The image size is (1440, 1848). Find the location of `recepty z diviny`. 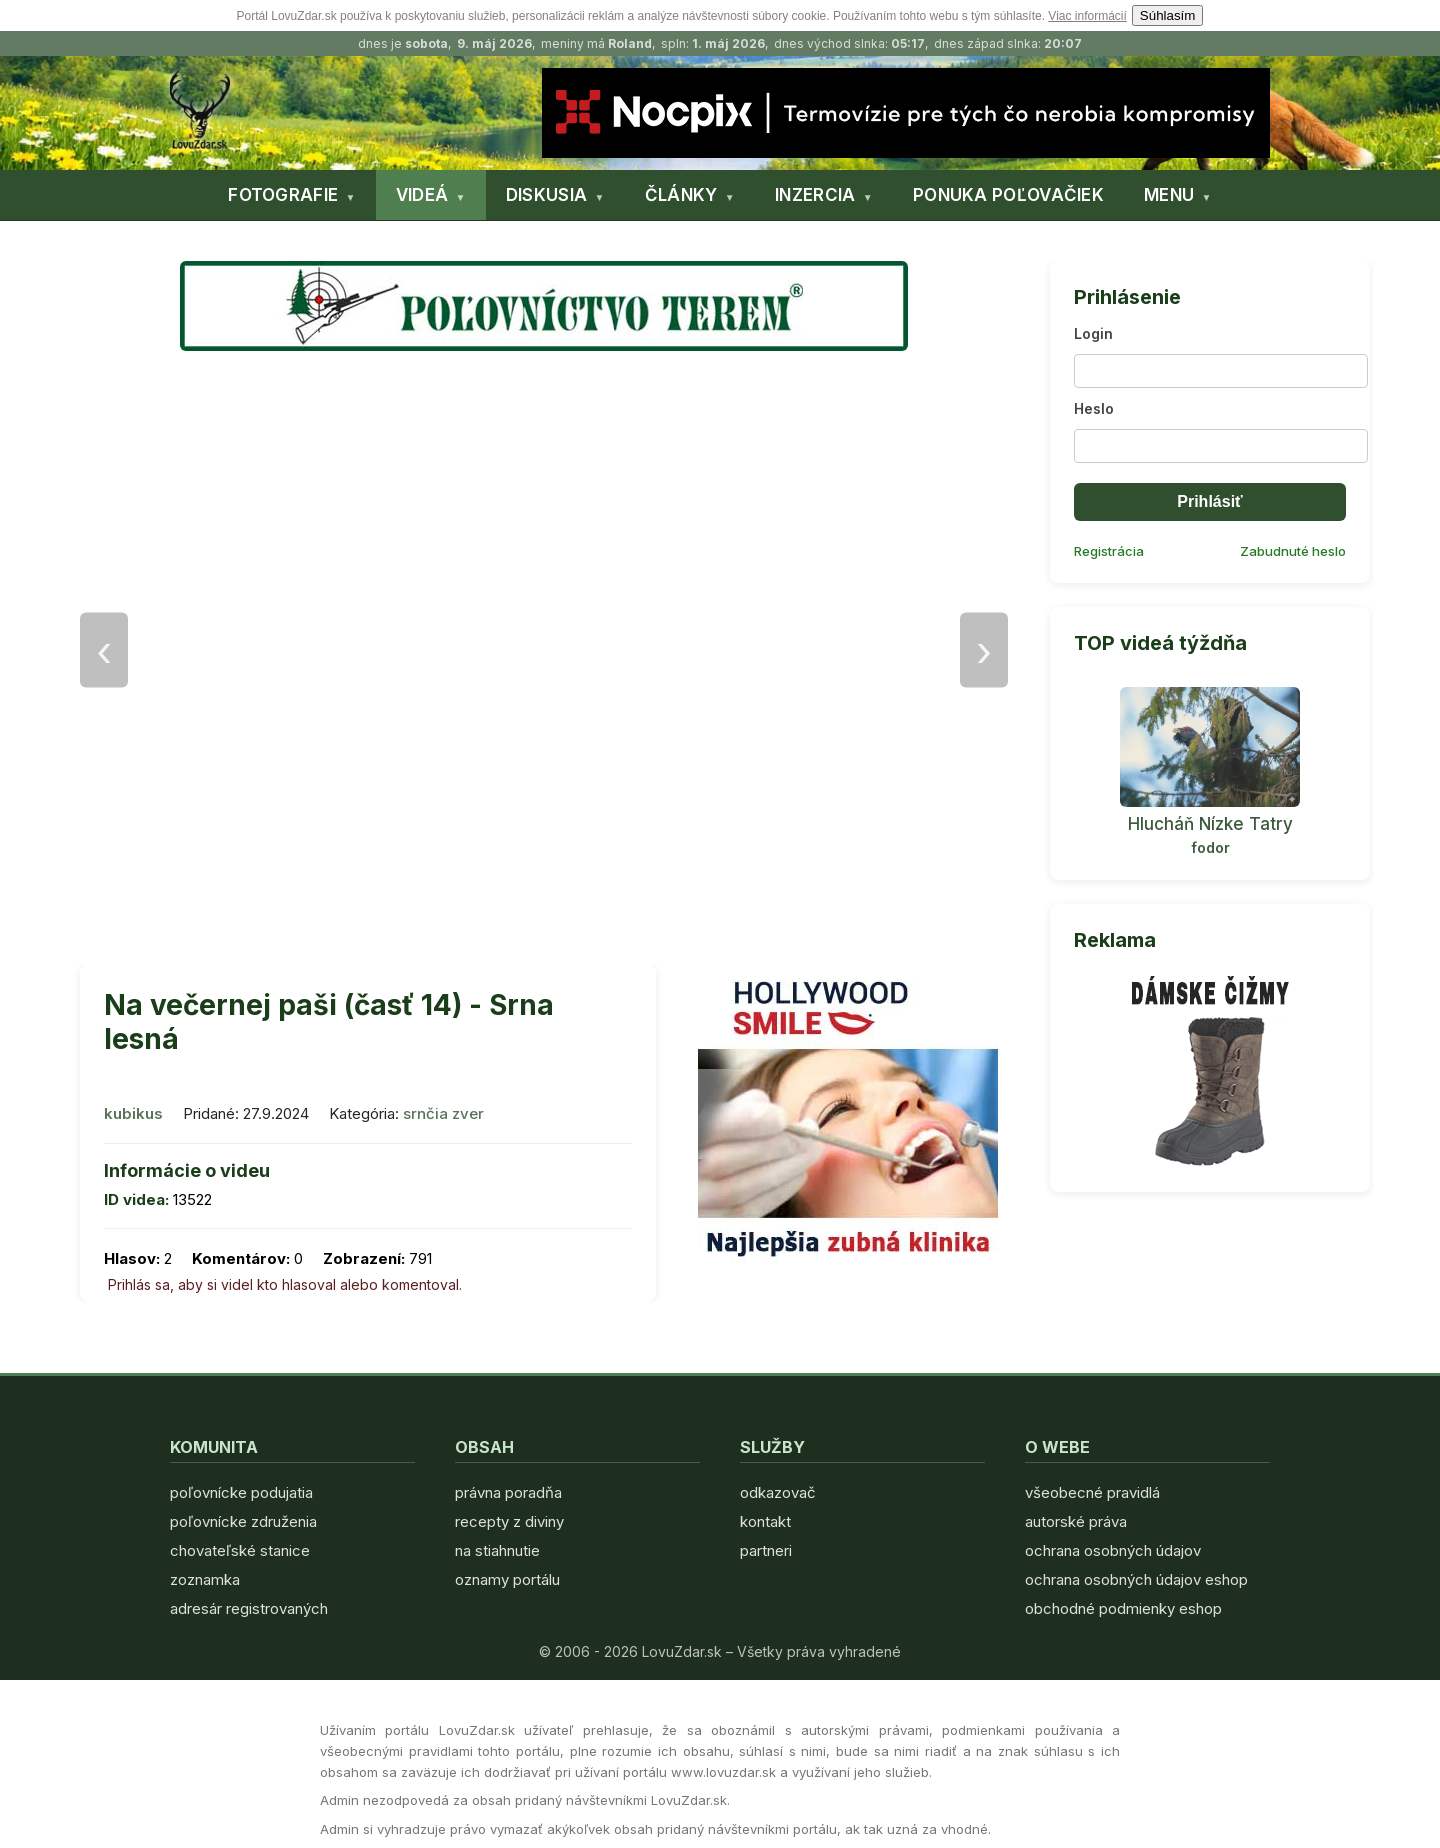

recepty z diviny is located at coordinates (509, 1521).